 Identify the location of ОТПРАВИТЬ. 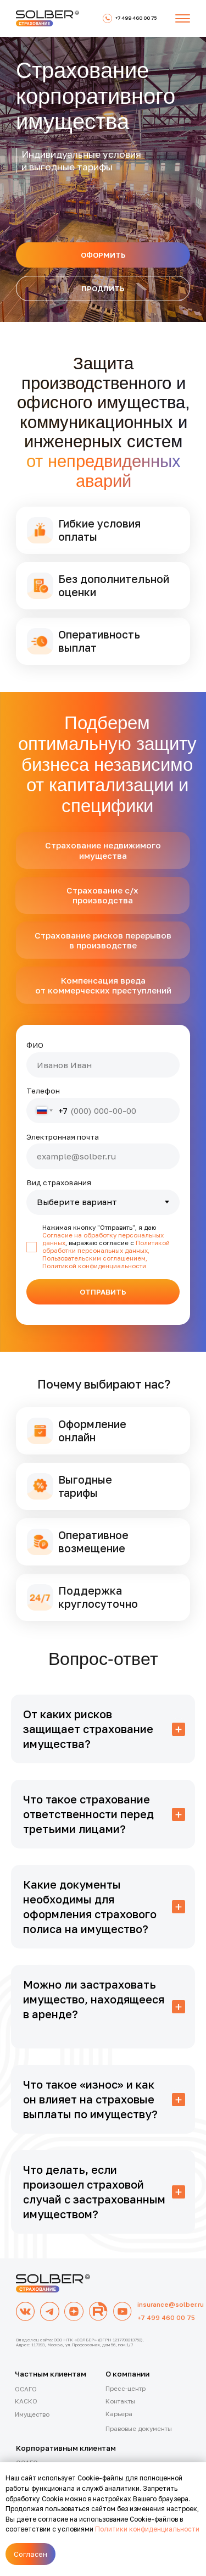
(103, 1291).